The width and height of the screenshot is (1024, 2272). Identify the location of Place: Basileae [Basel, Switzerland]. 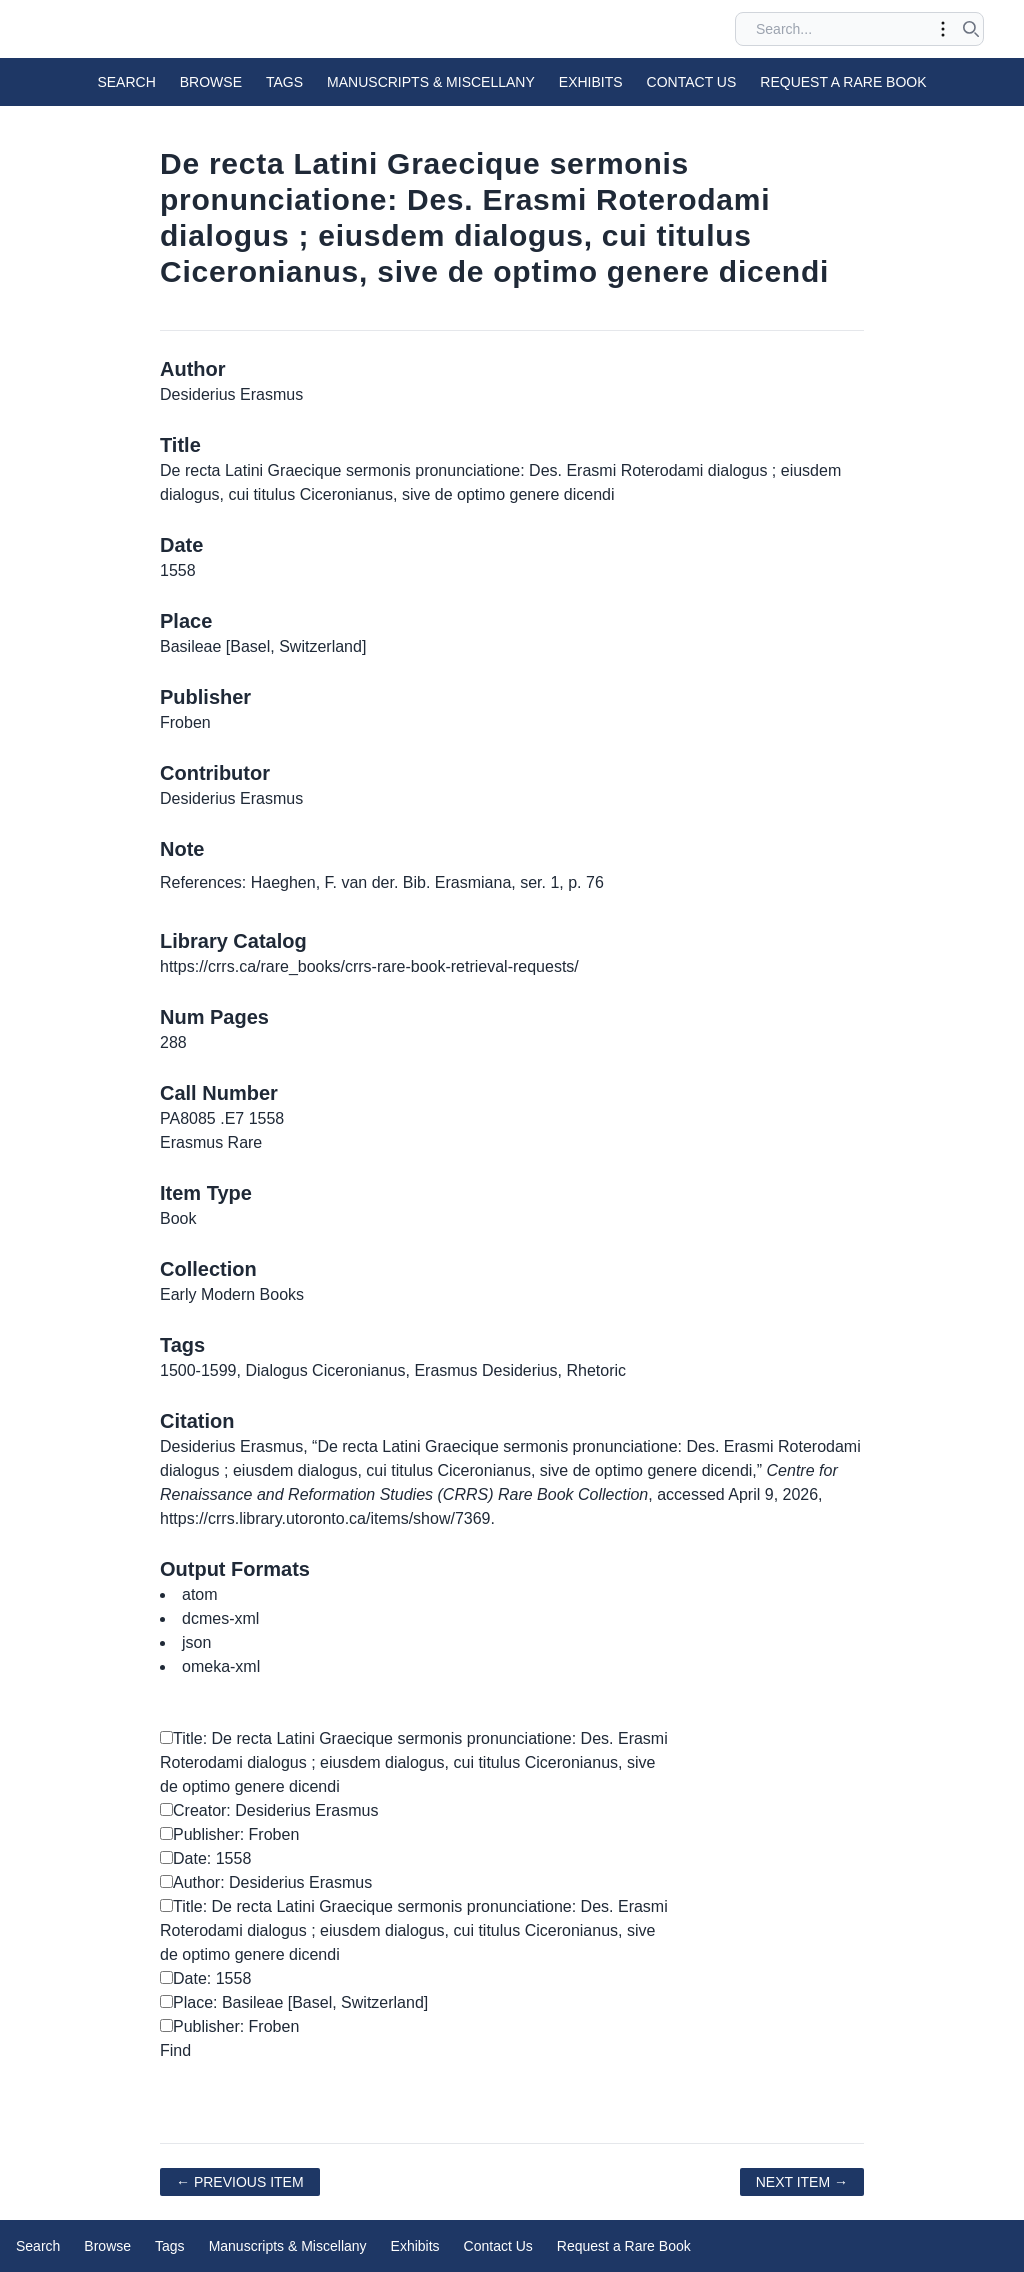
(294, 2002).